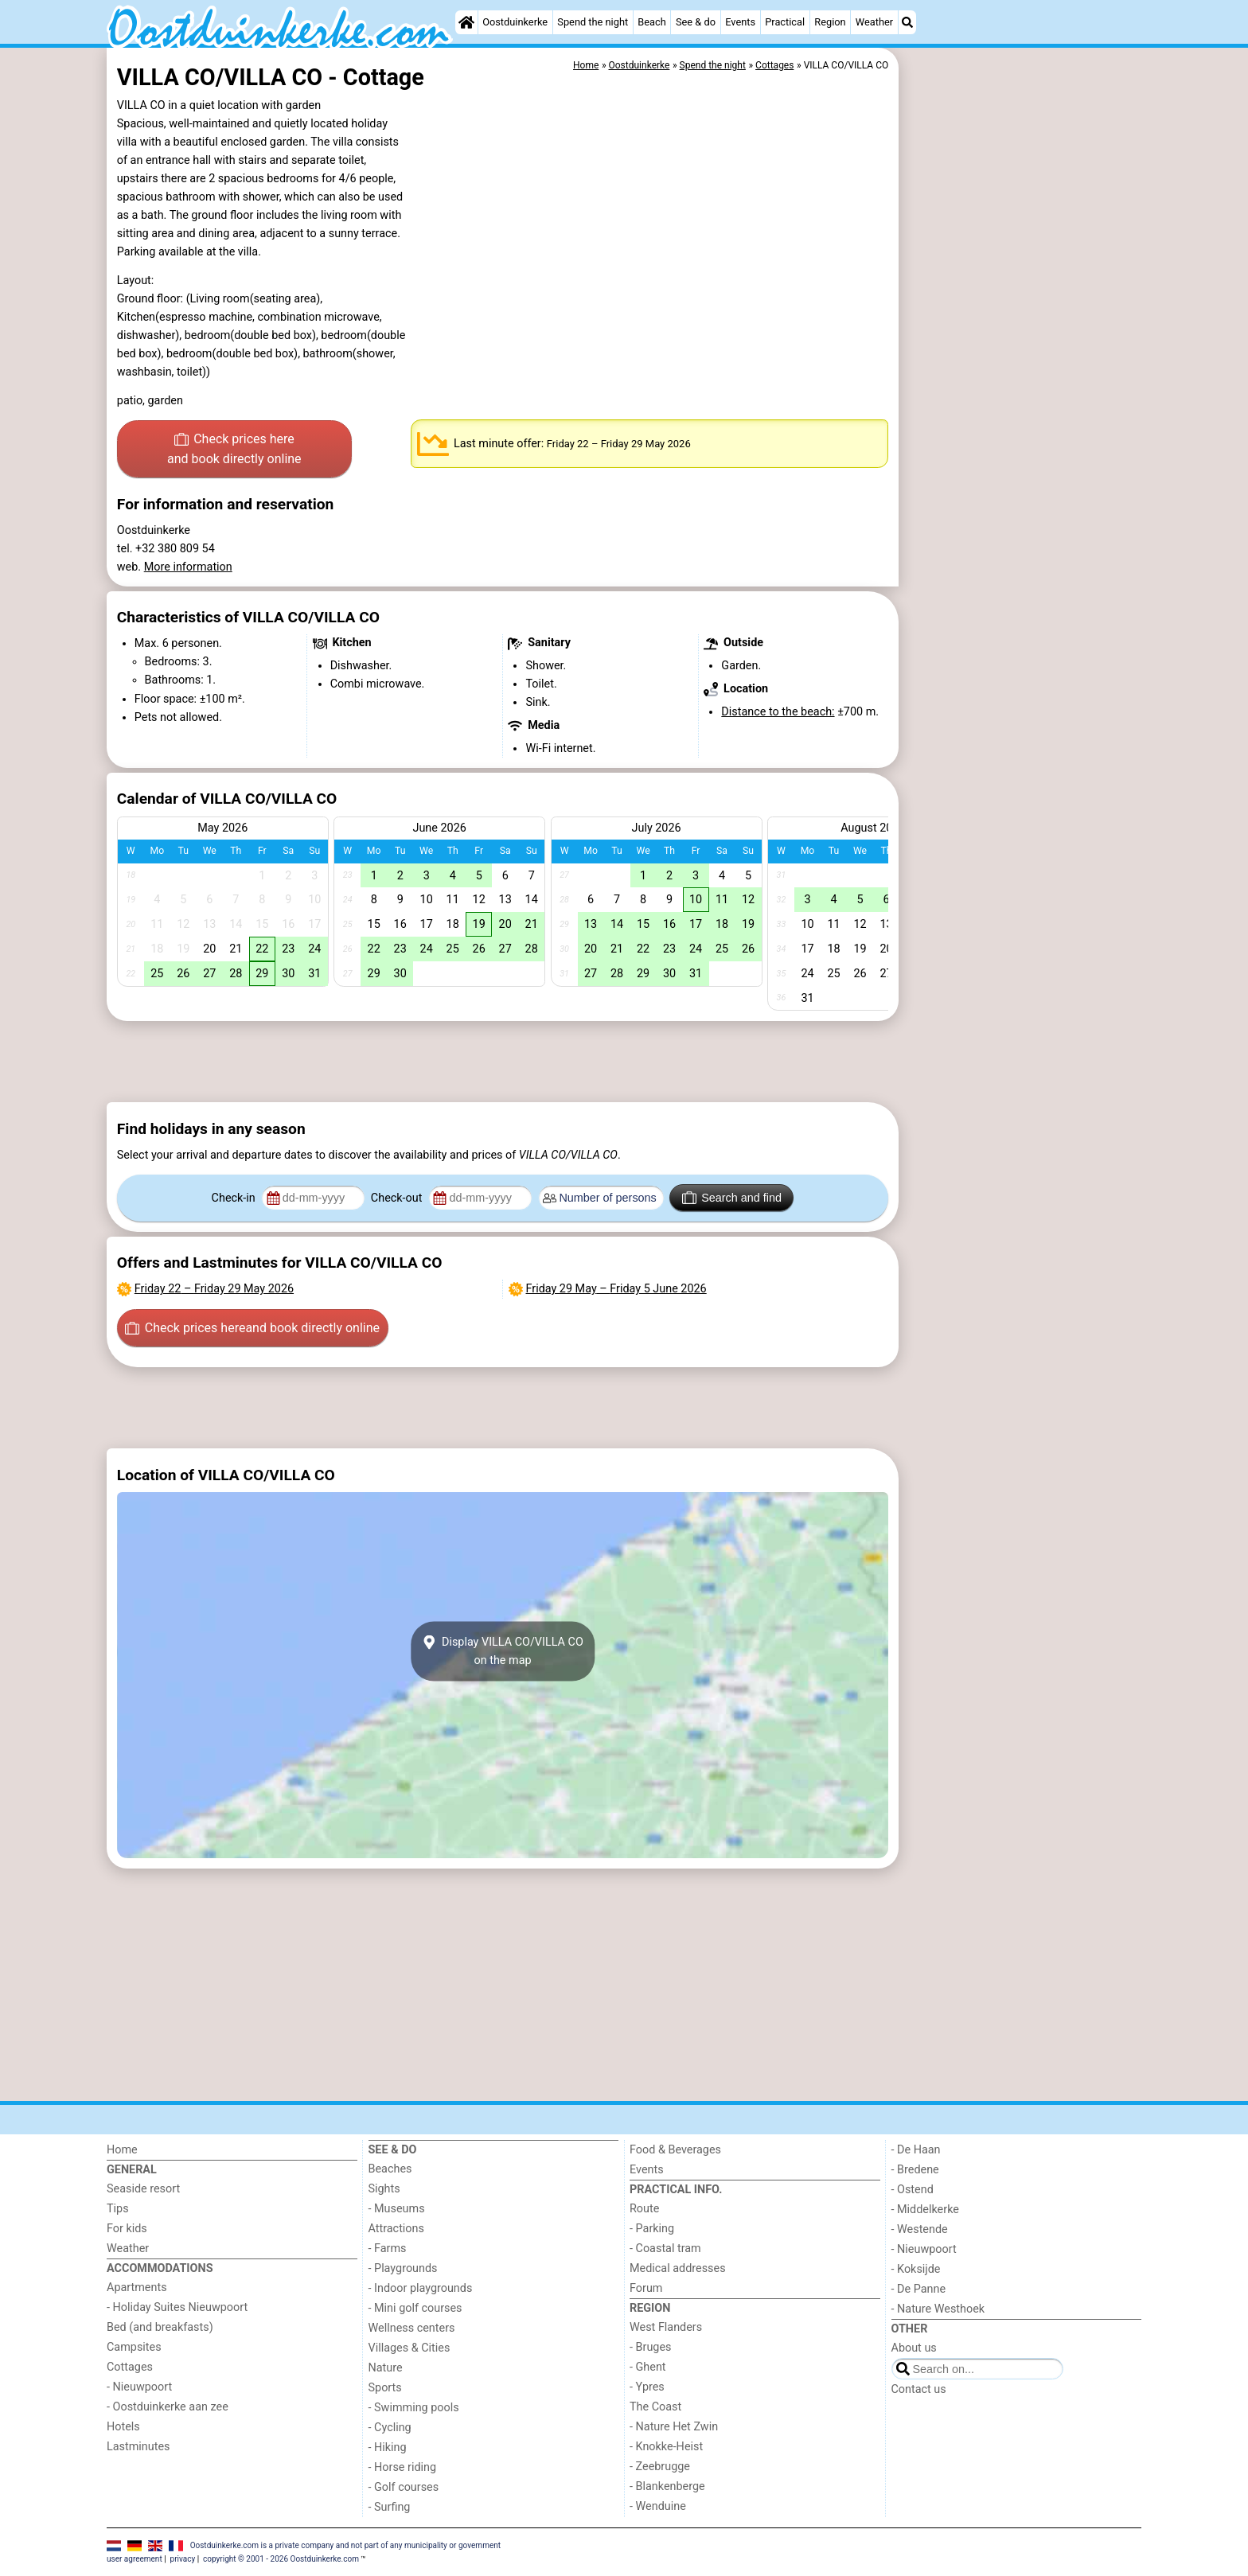  What do you see at coordinates (918, 2389) in the screenshot?
I see `Contact us` at bounding box center [918, 2389].